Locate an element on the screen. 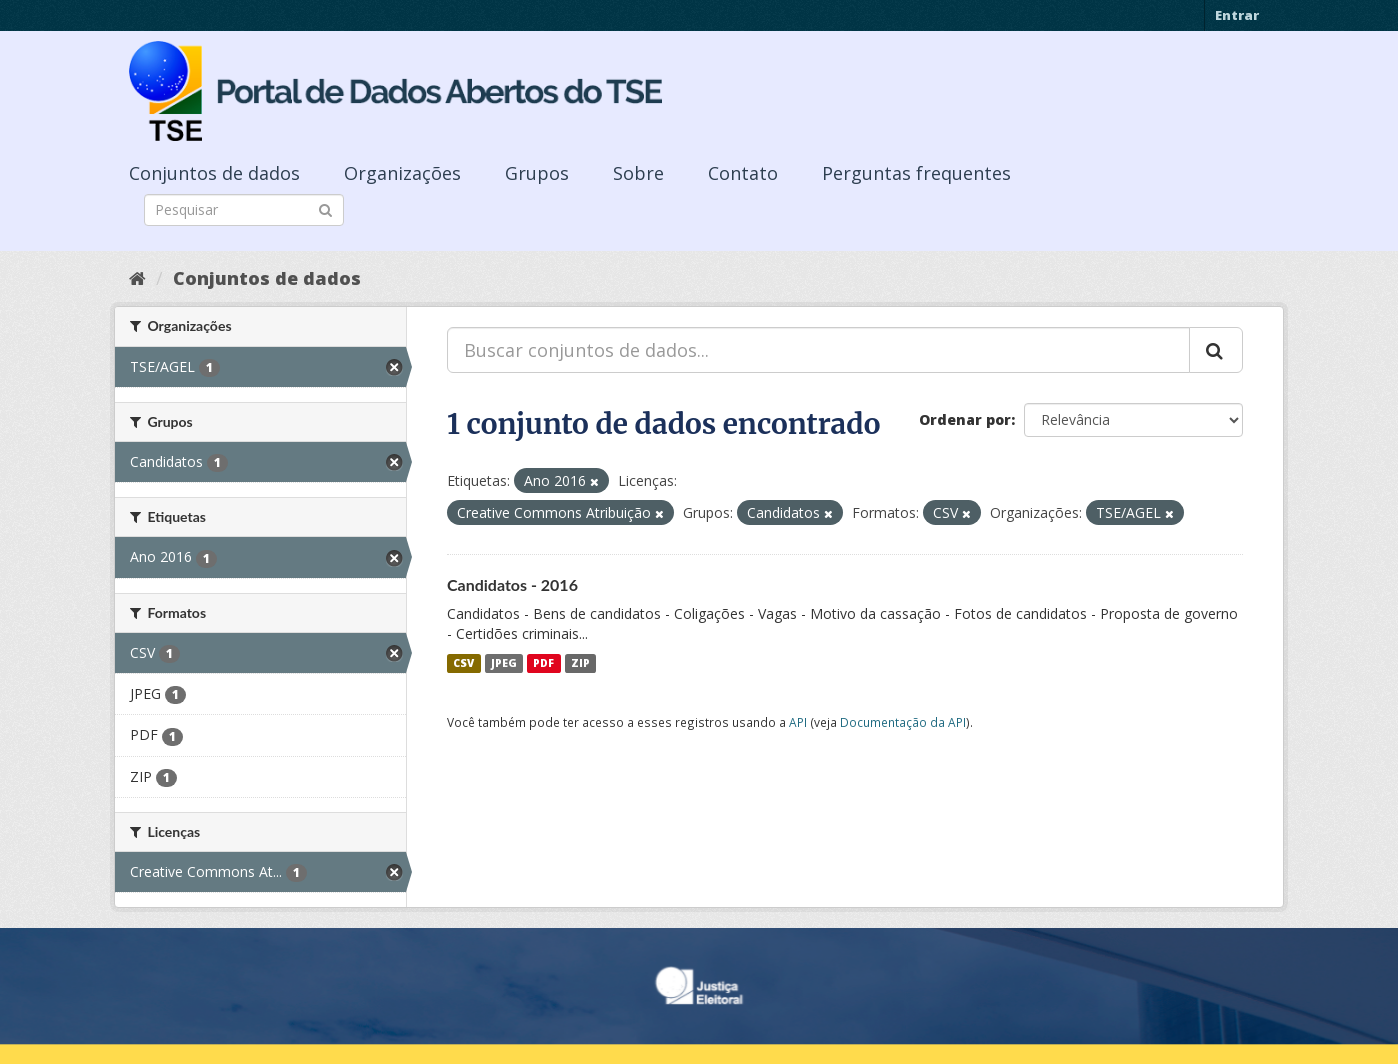 Image resolution: width=1398 pixels, height=1064 pixels. [Buscar conjuntos de dados...] is located at coordinates (818, 350).